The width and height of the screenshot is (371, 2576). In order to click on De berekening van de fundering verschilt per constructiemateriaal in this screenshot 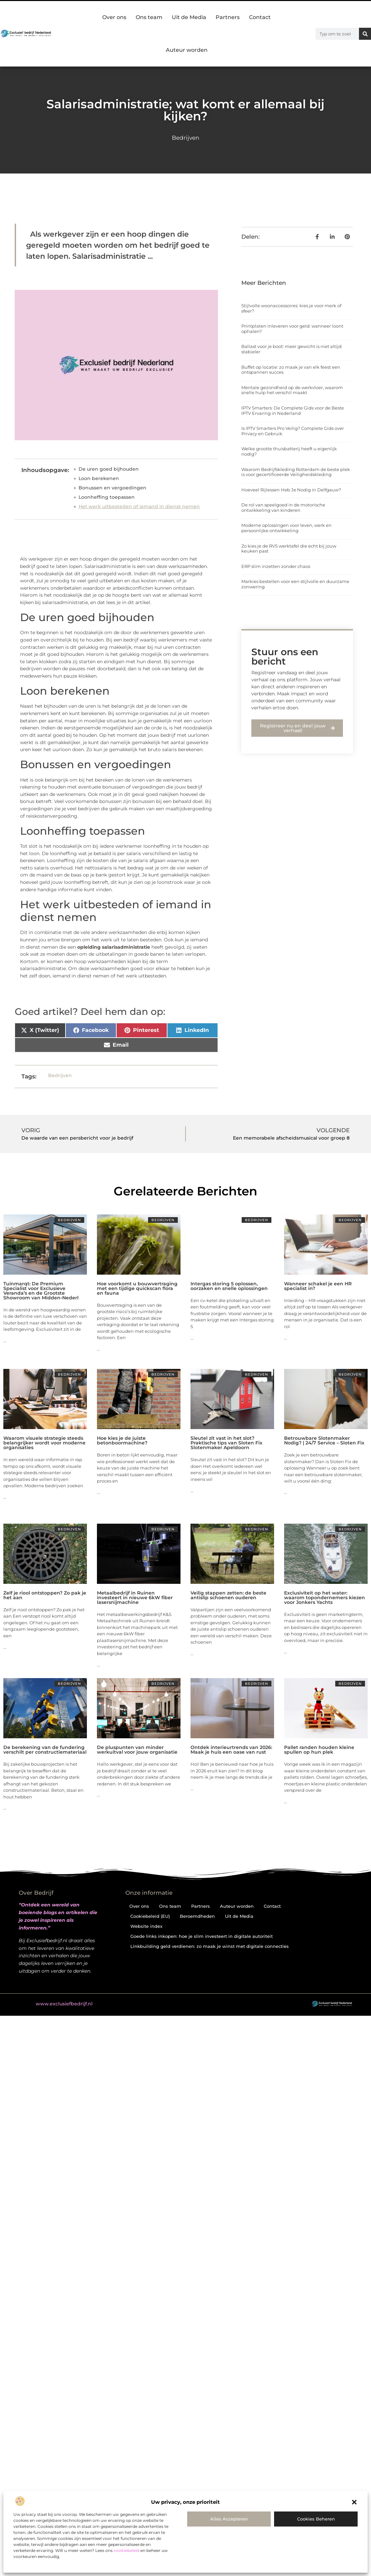, I will do `click(45, 1749)`.